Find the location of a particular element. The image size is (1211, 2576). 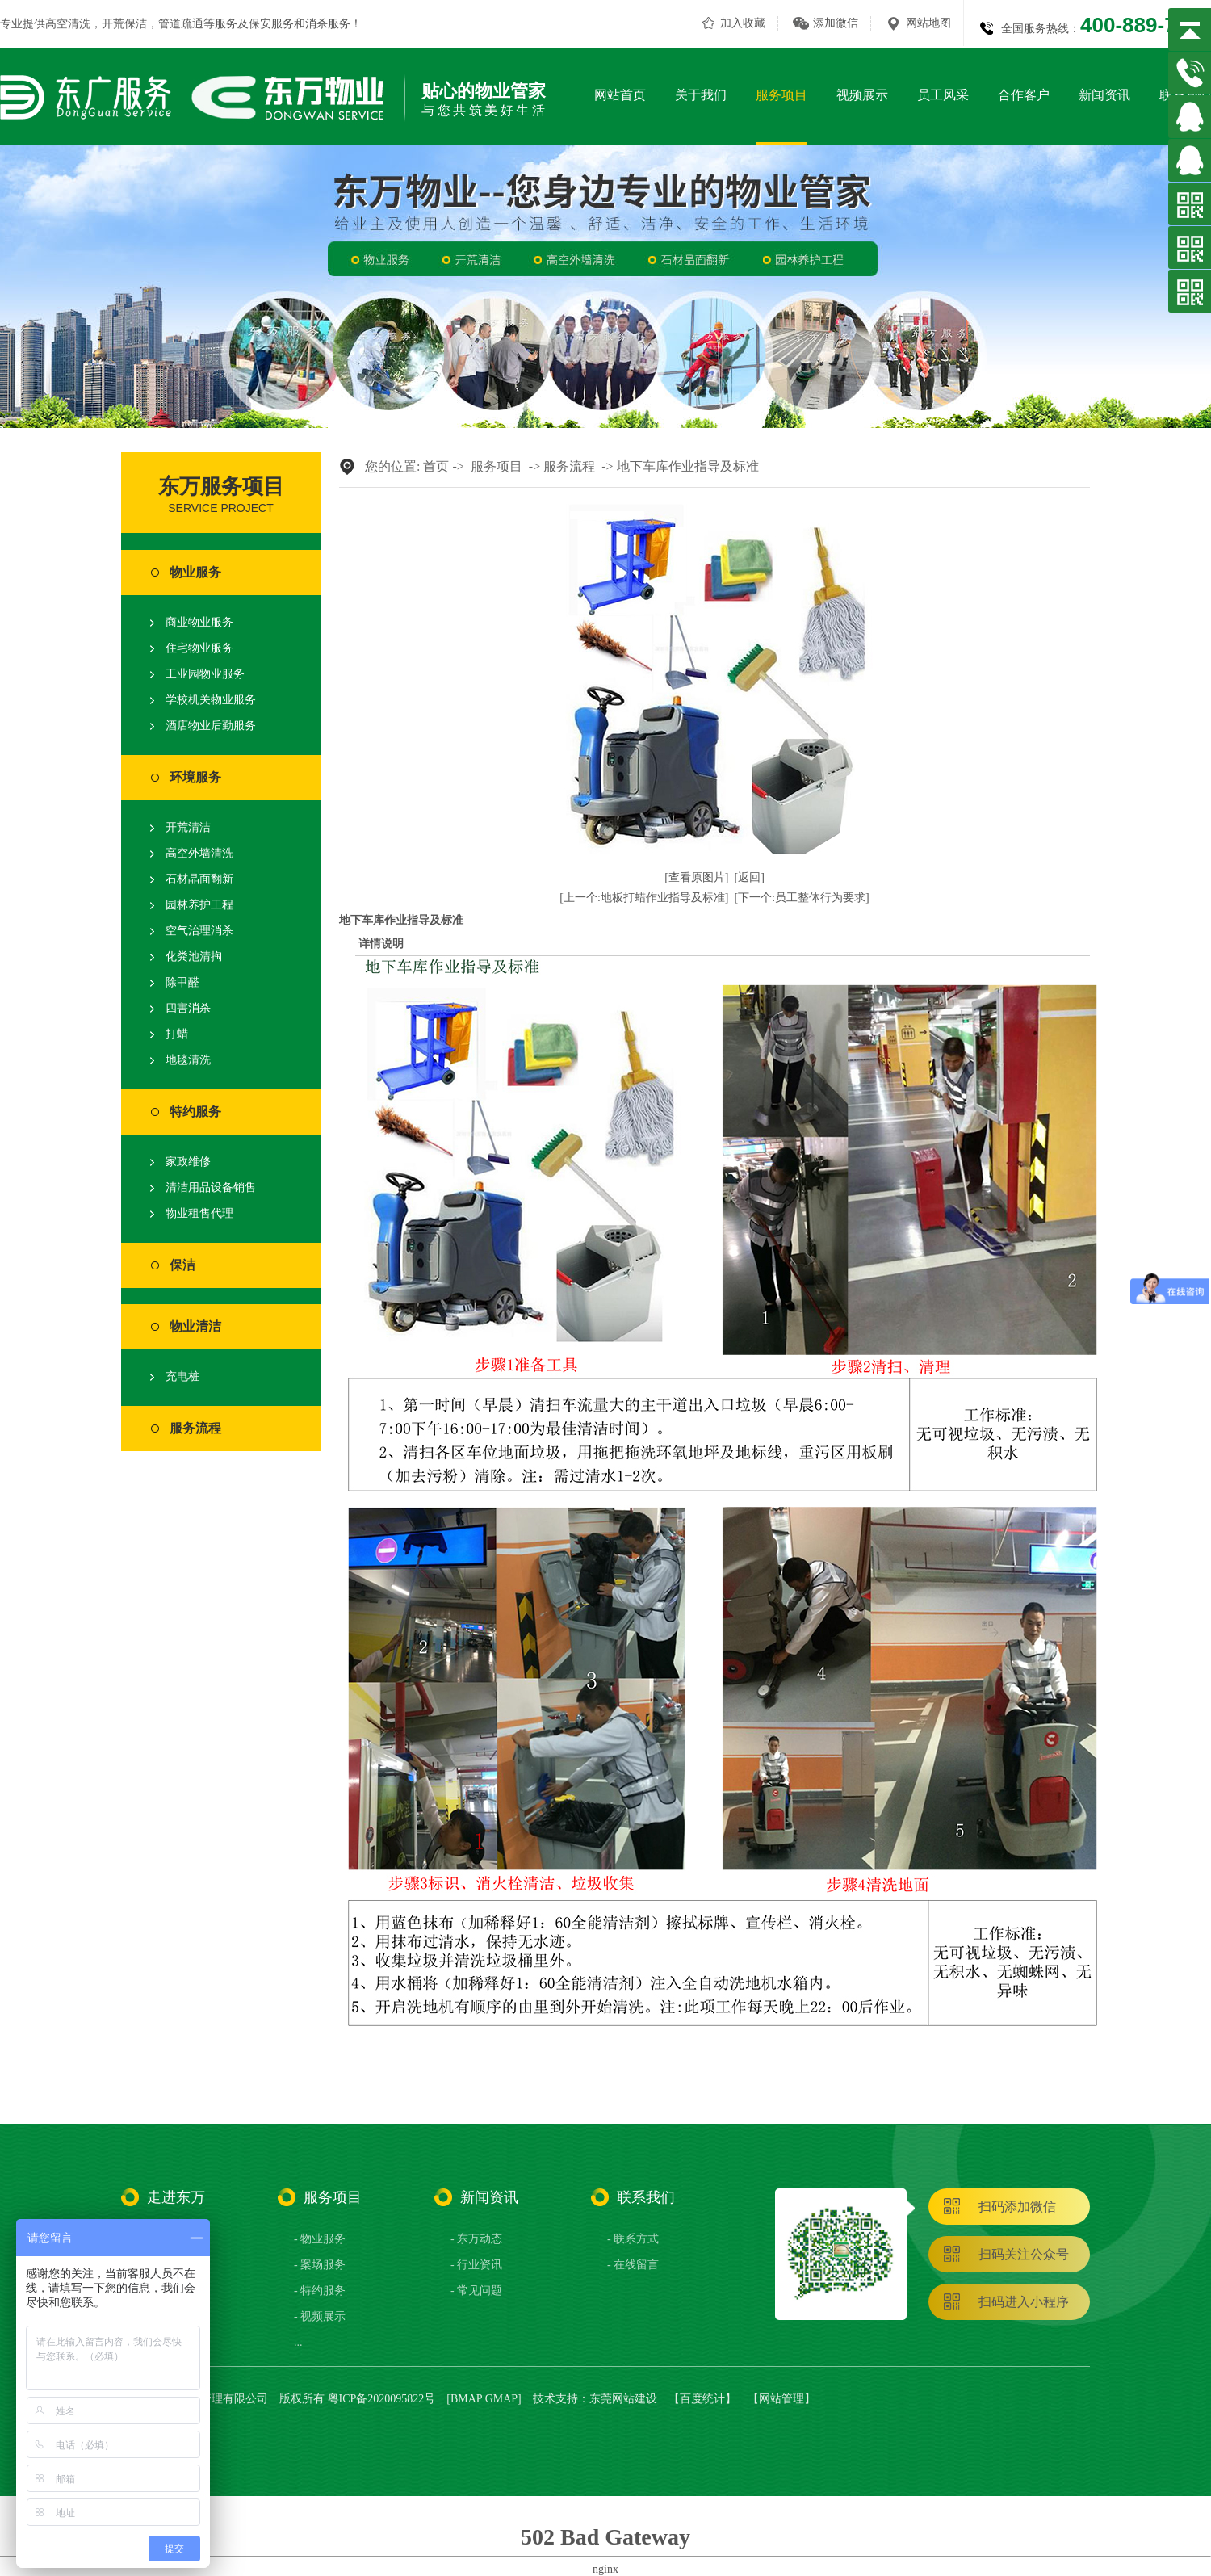

服务项目 is located at coordinates (781, 95).